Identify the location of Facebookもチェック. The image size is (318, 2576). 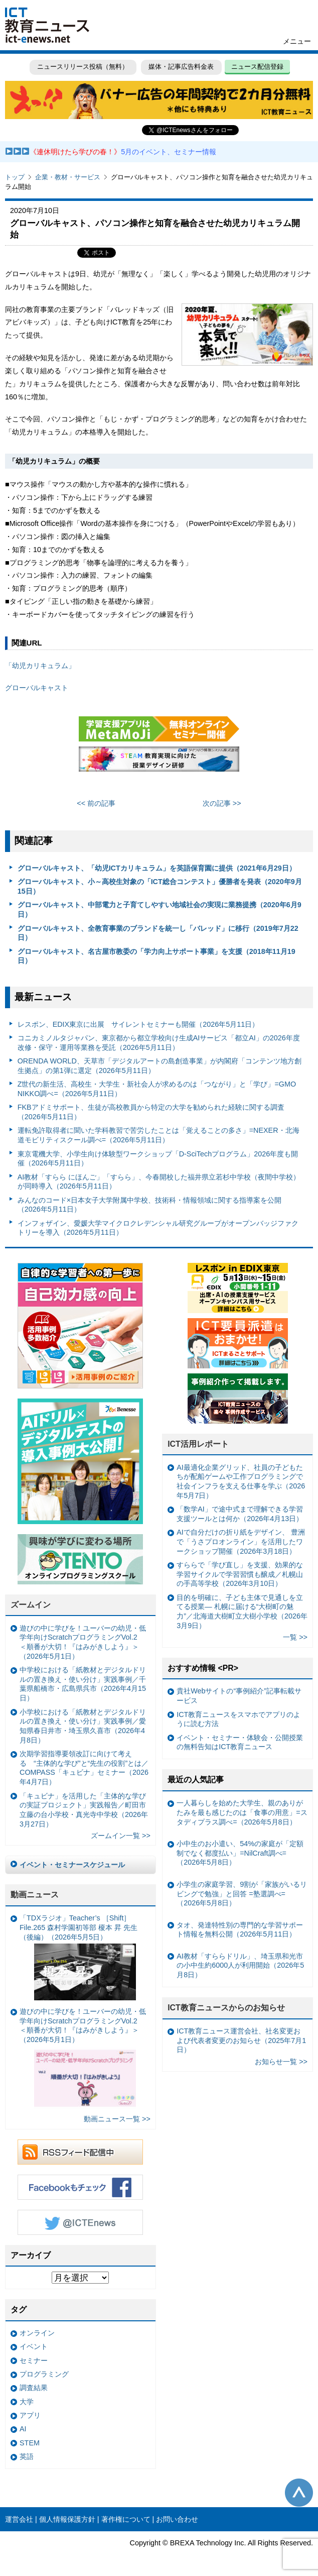
(80, 2187).